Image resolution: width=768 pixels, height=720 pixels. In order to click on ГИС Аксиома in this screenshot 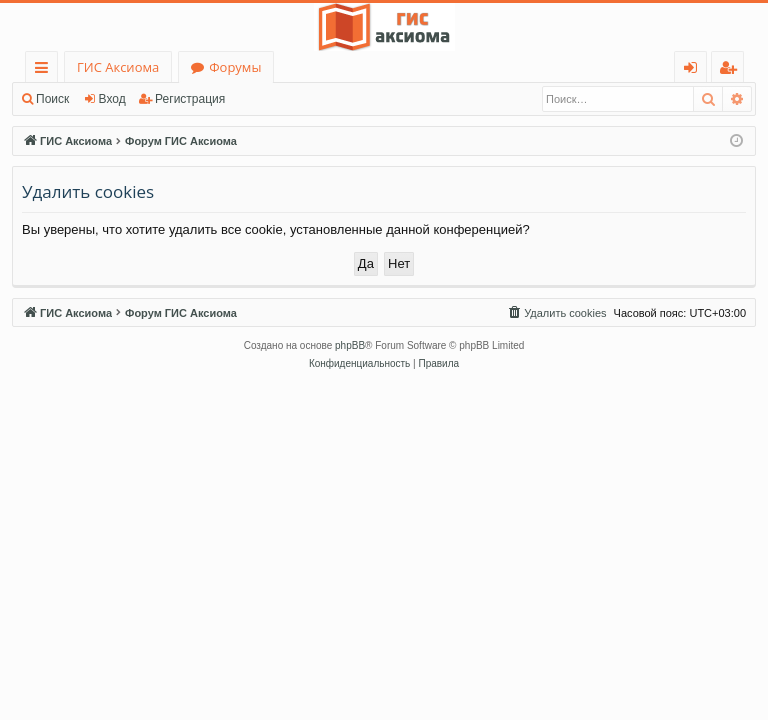, I will do `click(118, 67)`.